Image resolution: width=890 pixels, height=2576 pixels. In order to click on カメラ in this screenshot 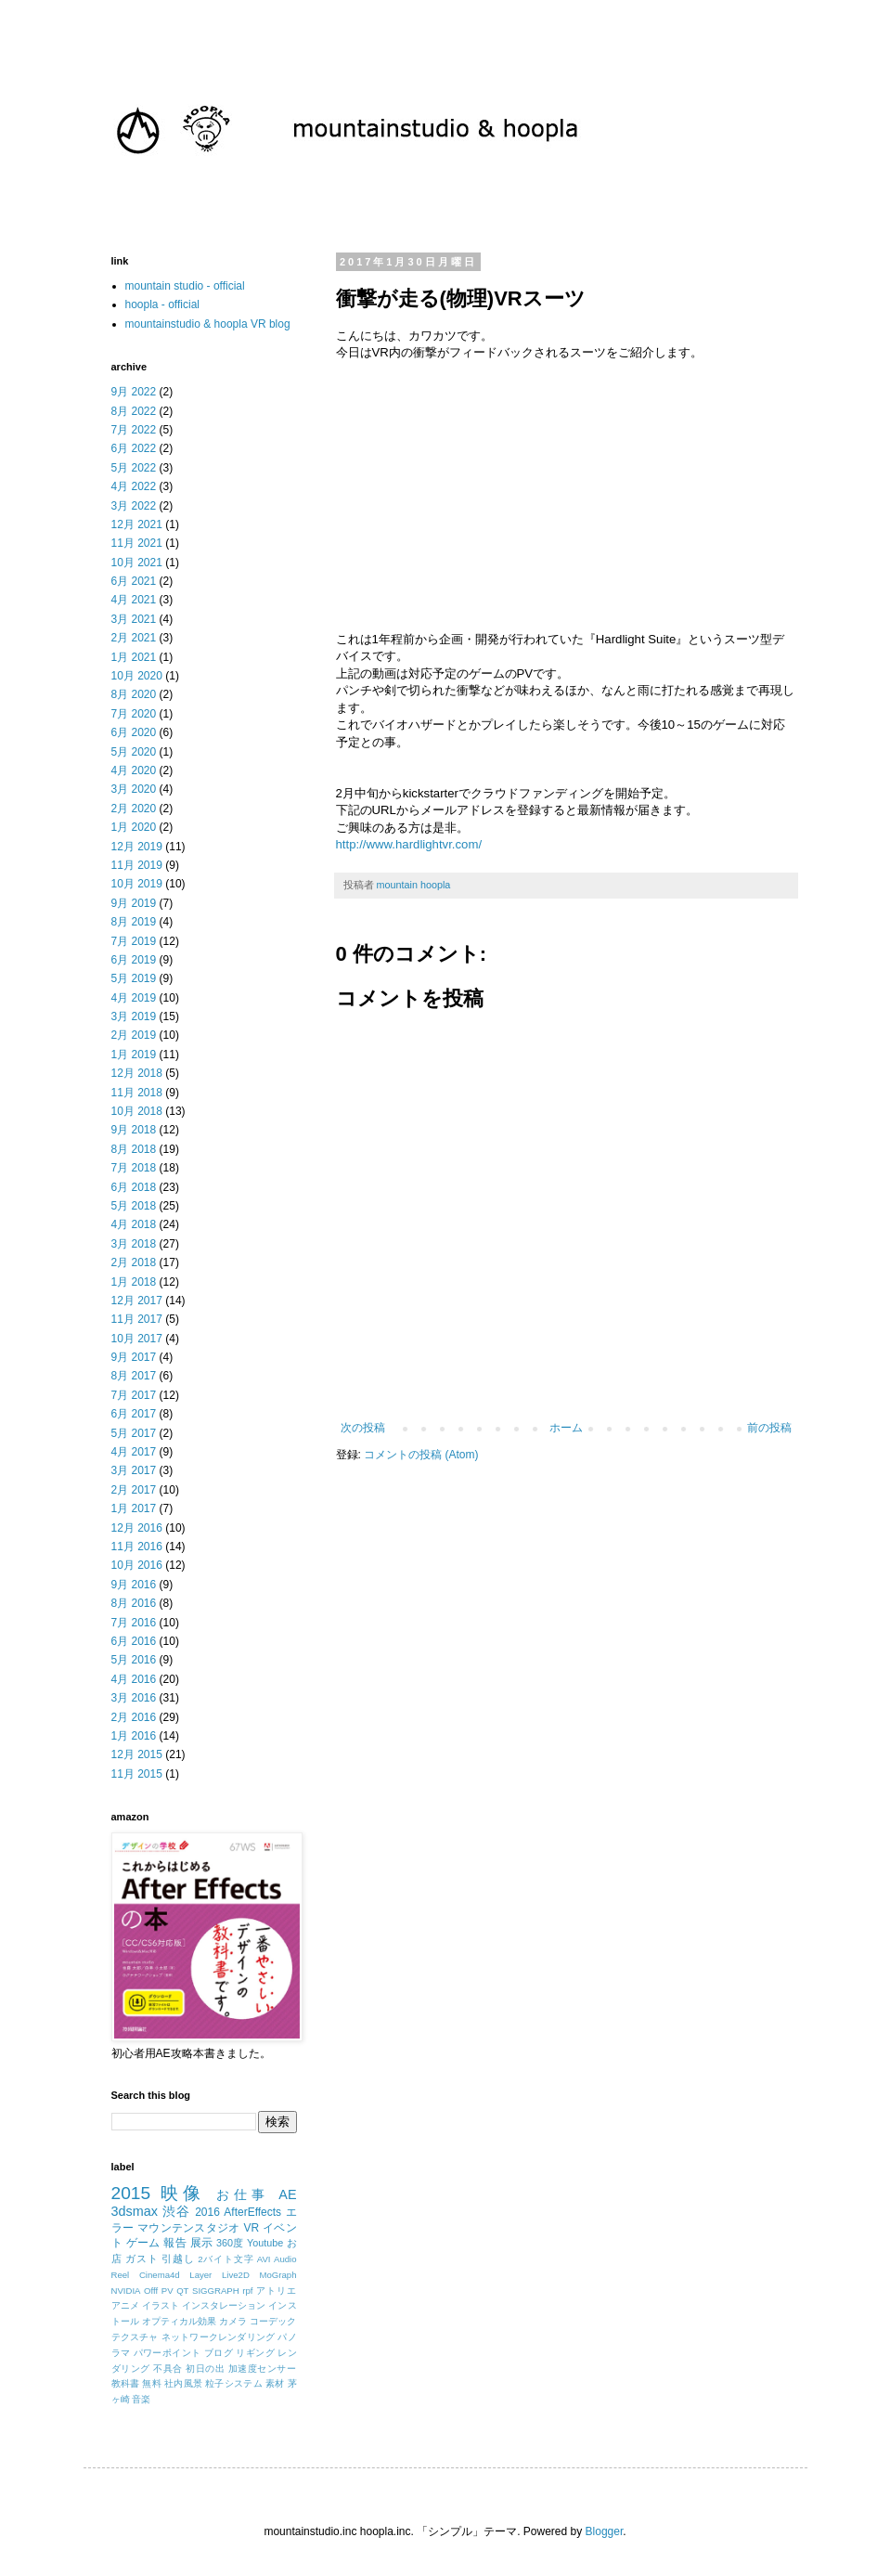, I will do `click(233, 2321)`.